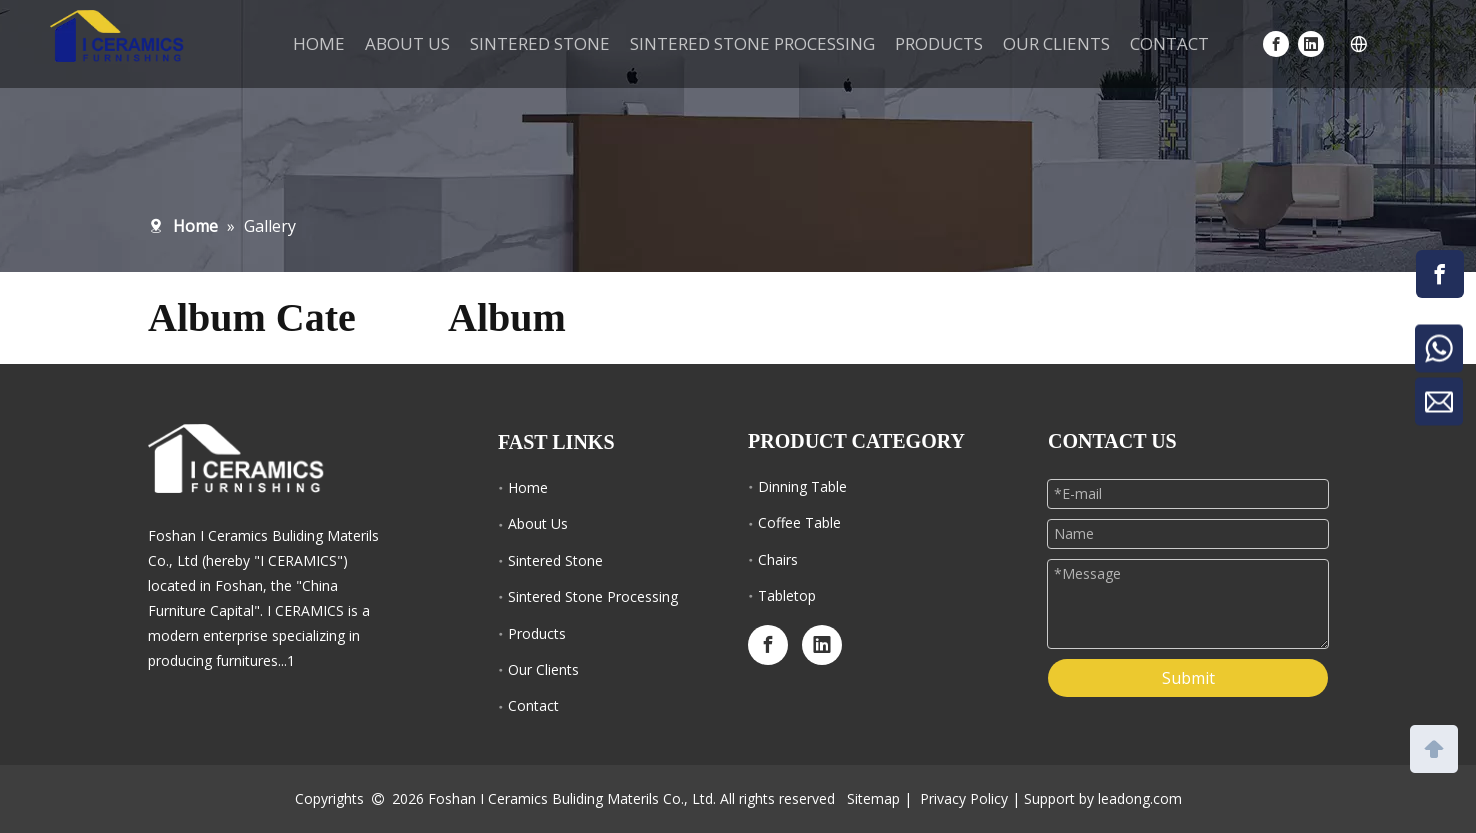 The height and width of the screenshot is (833, 1476). Describe the element at coordinates (538, 523) in the screenshot. I see `About Us` at that location.